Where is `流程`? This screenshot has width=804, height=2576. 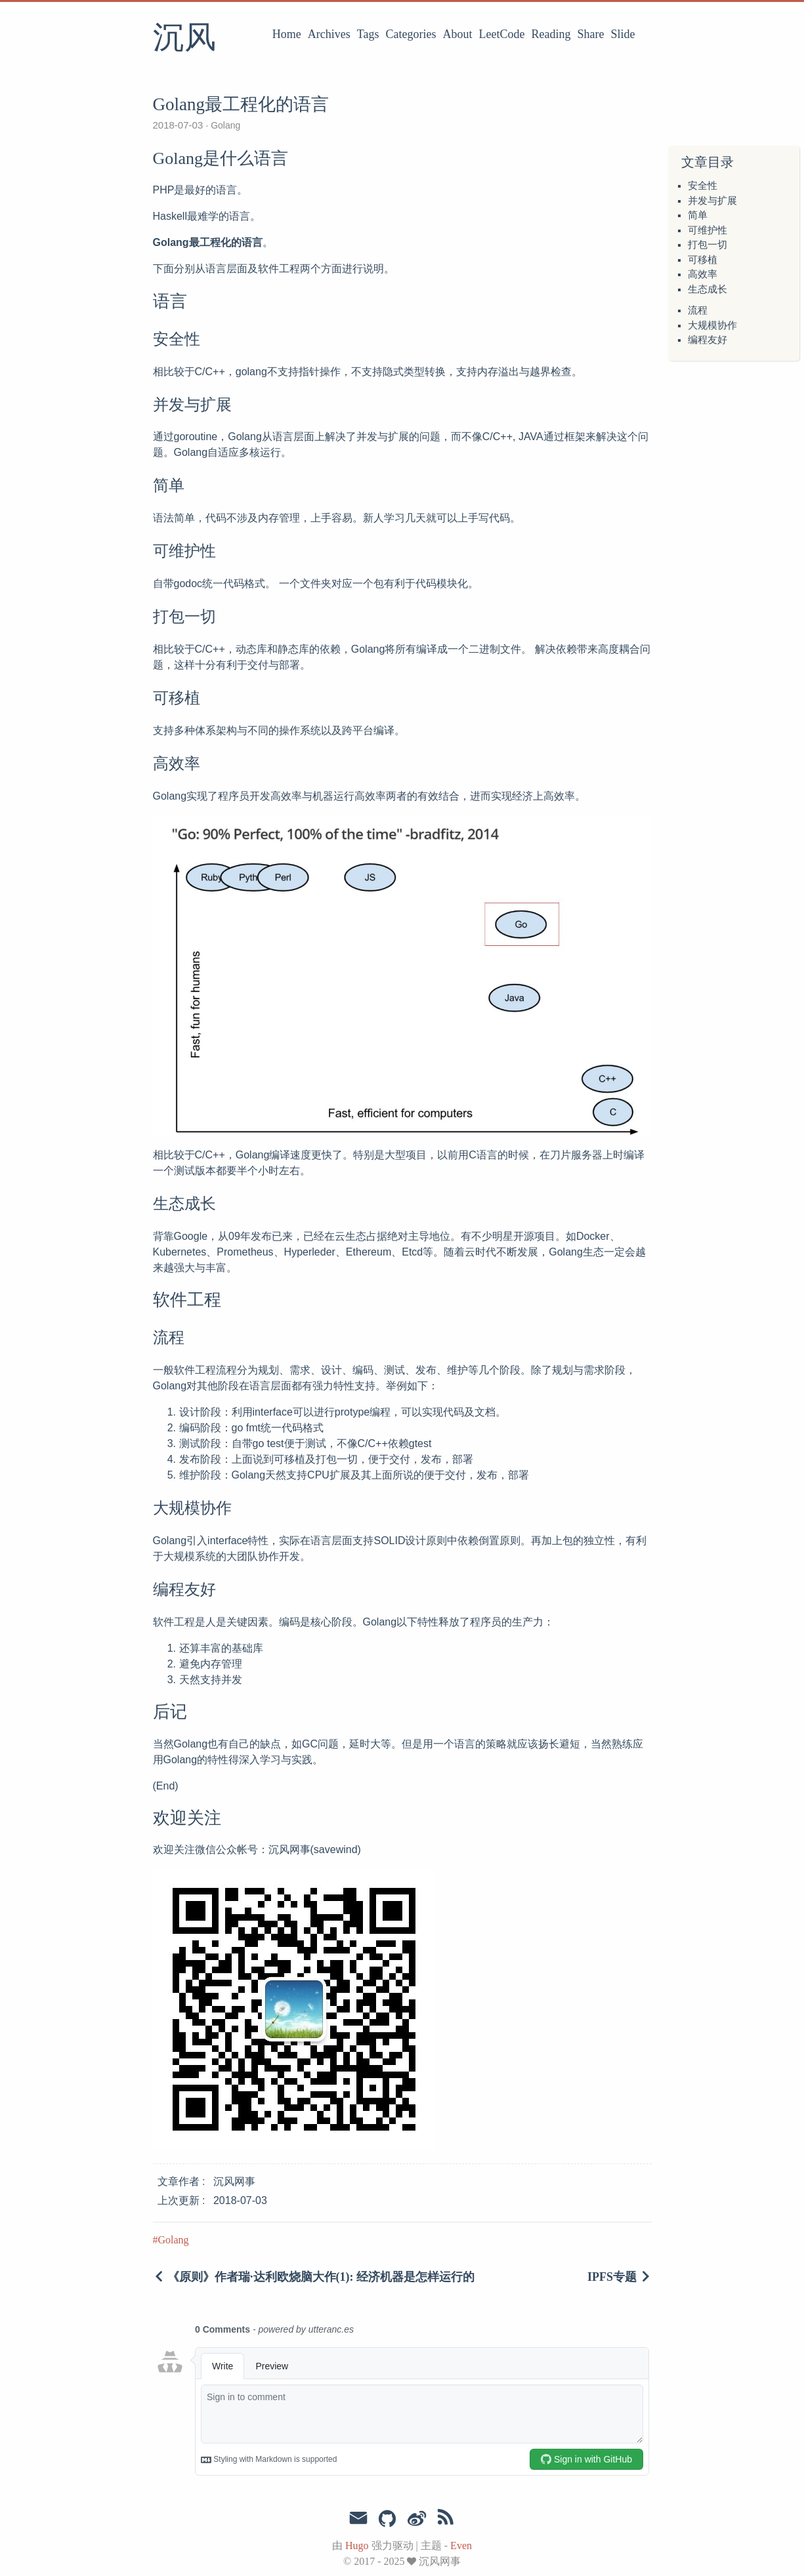 流程 is located at coordinates (698, 310).